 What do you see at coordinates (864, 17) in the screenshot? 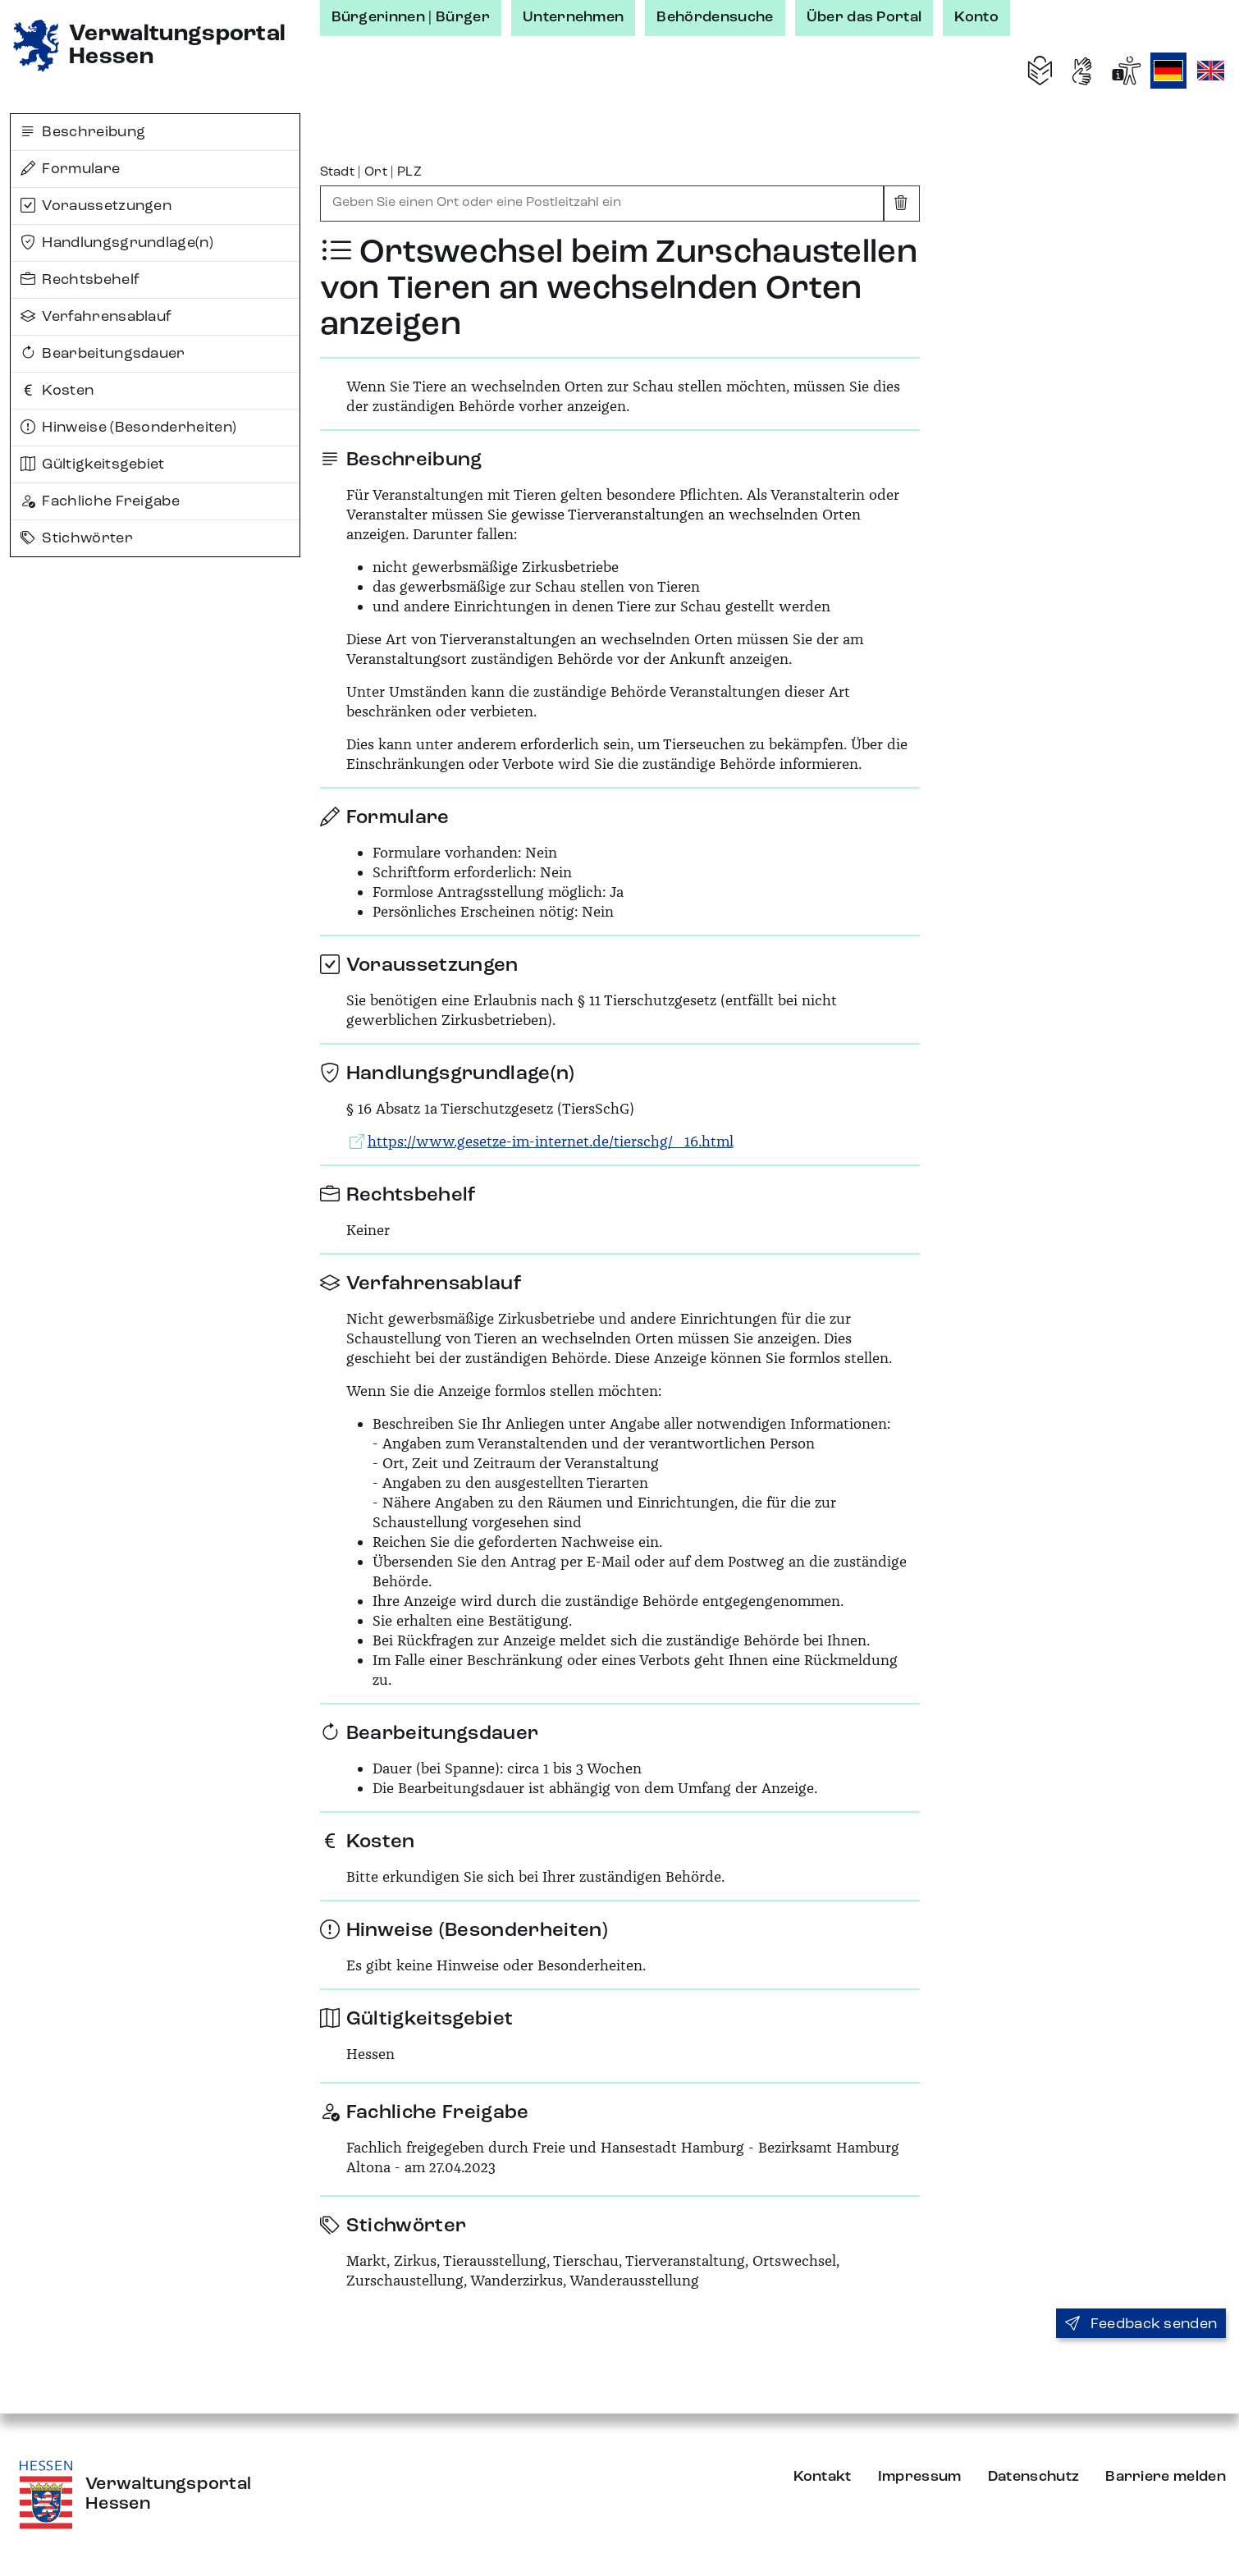
I see `Über das Portal` at bounding box center [864, 17].